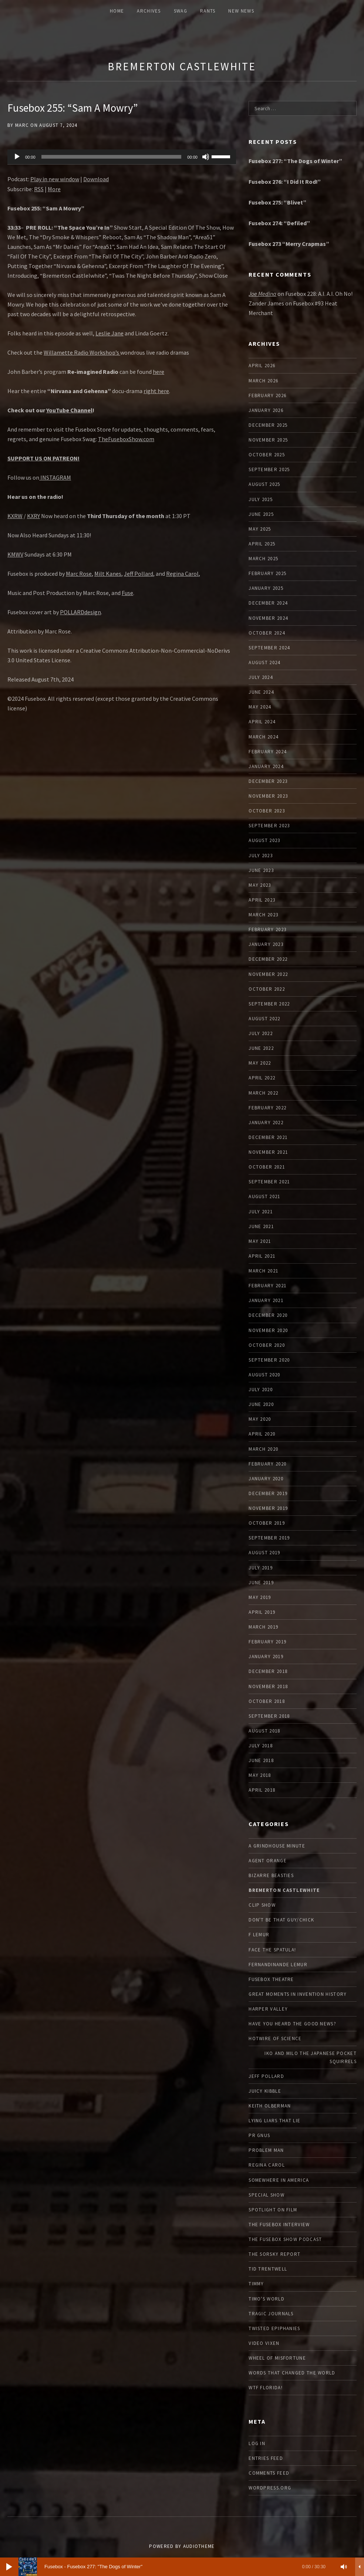 This screenshot has height=2576, width=364. What do you see at coordinates (262, 1078) in the screenshot?
I see `April 2022` at bounding box center [262, 1078].